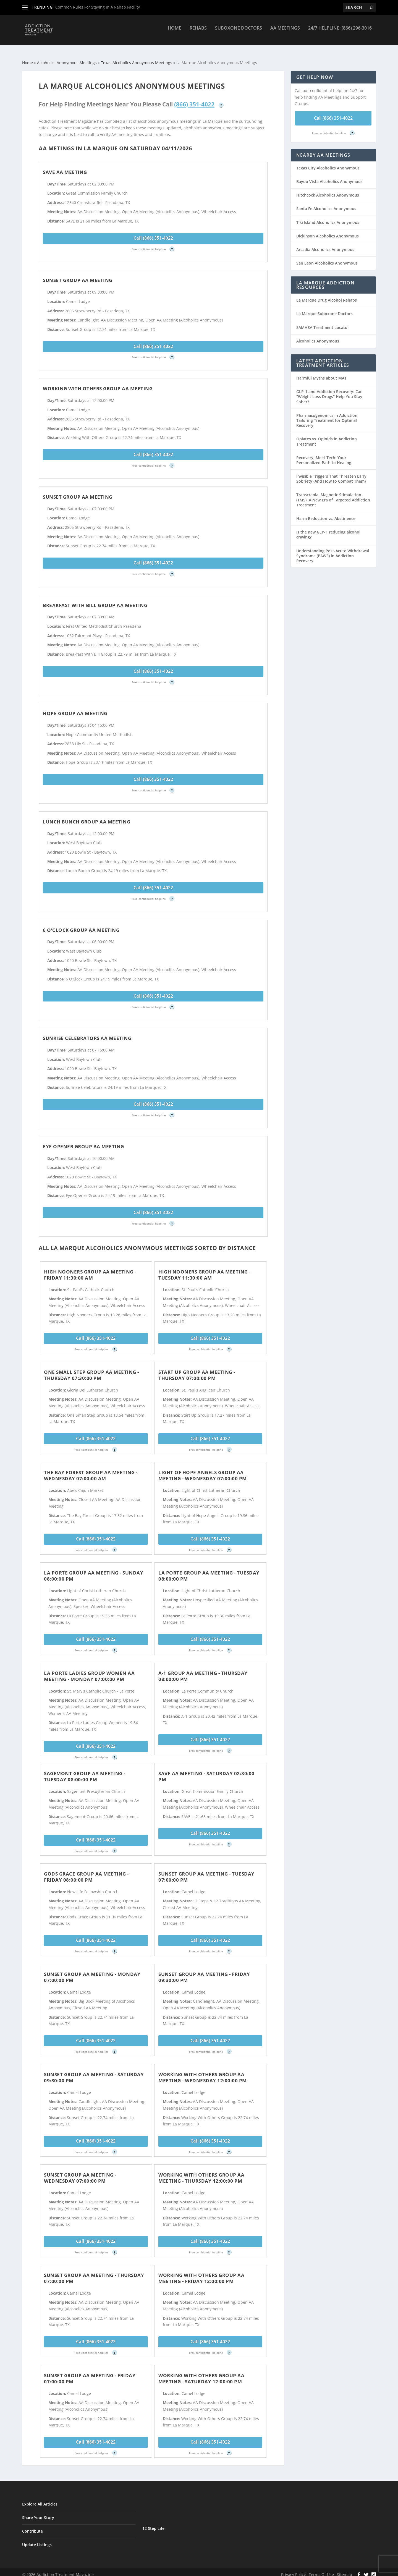 This screenshot has height=2576, width=398. What do you see at coordinates (327, 231) in the screenshot?
I see `Dickinson Alcoholics Anonymous` at bounding box center [327, 231].